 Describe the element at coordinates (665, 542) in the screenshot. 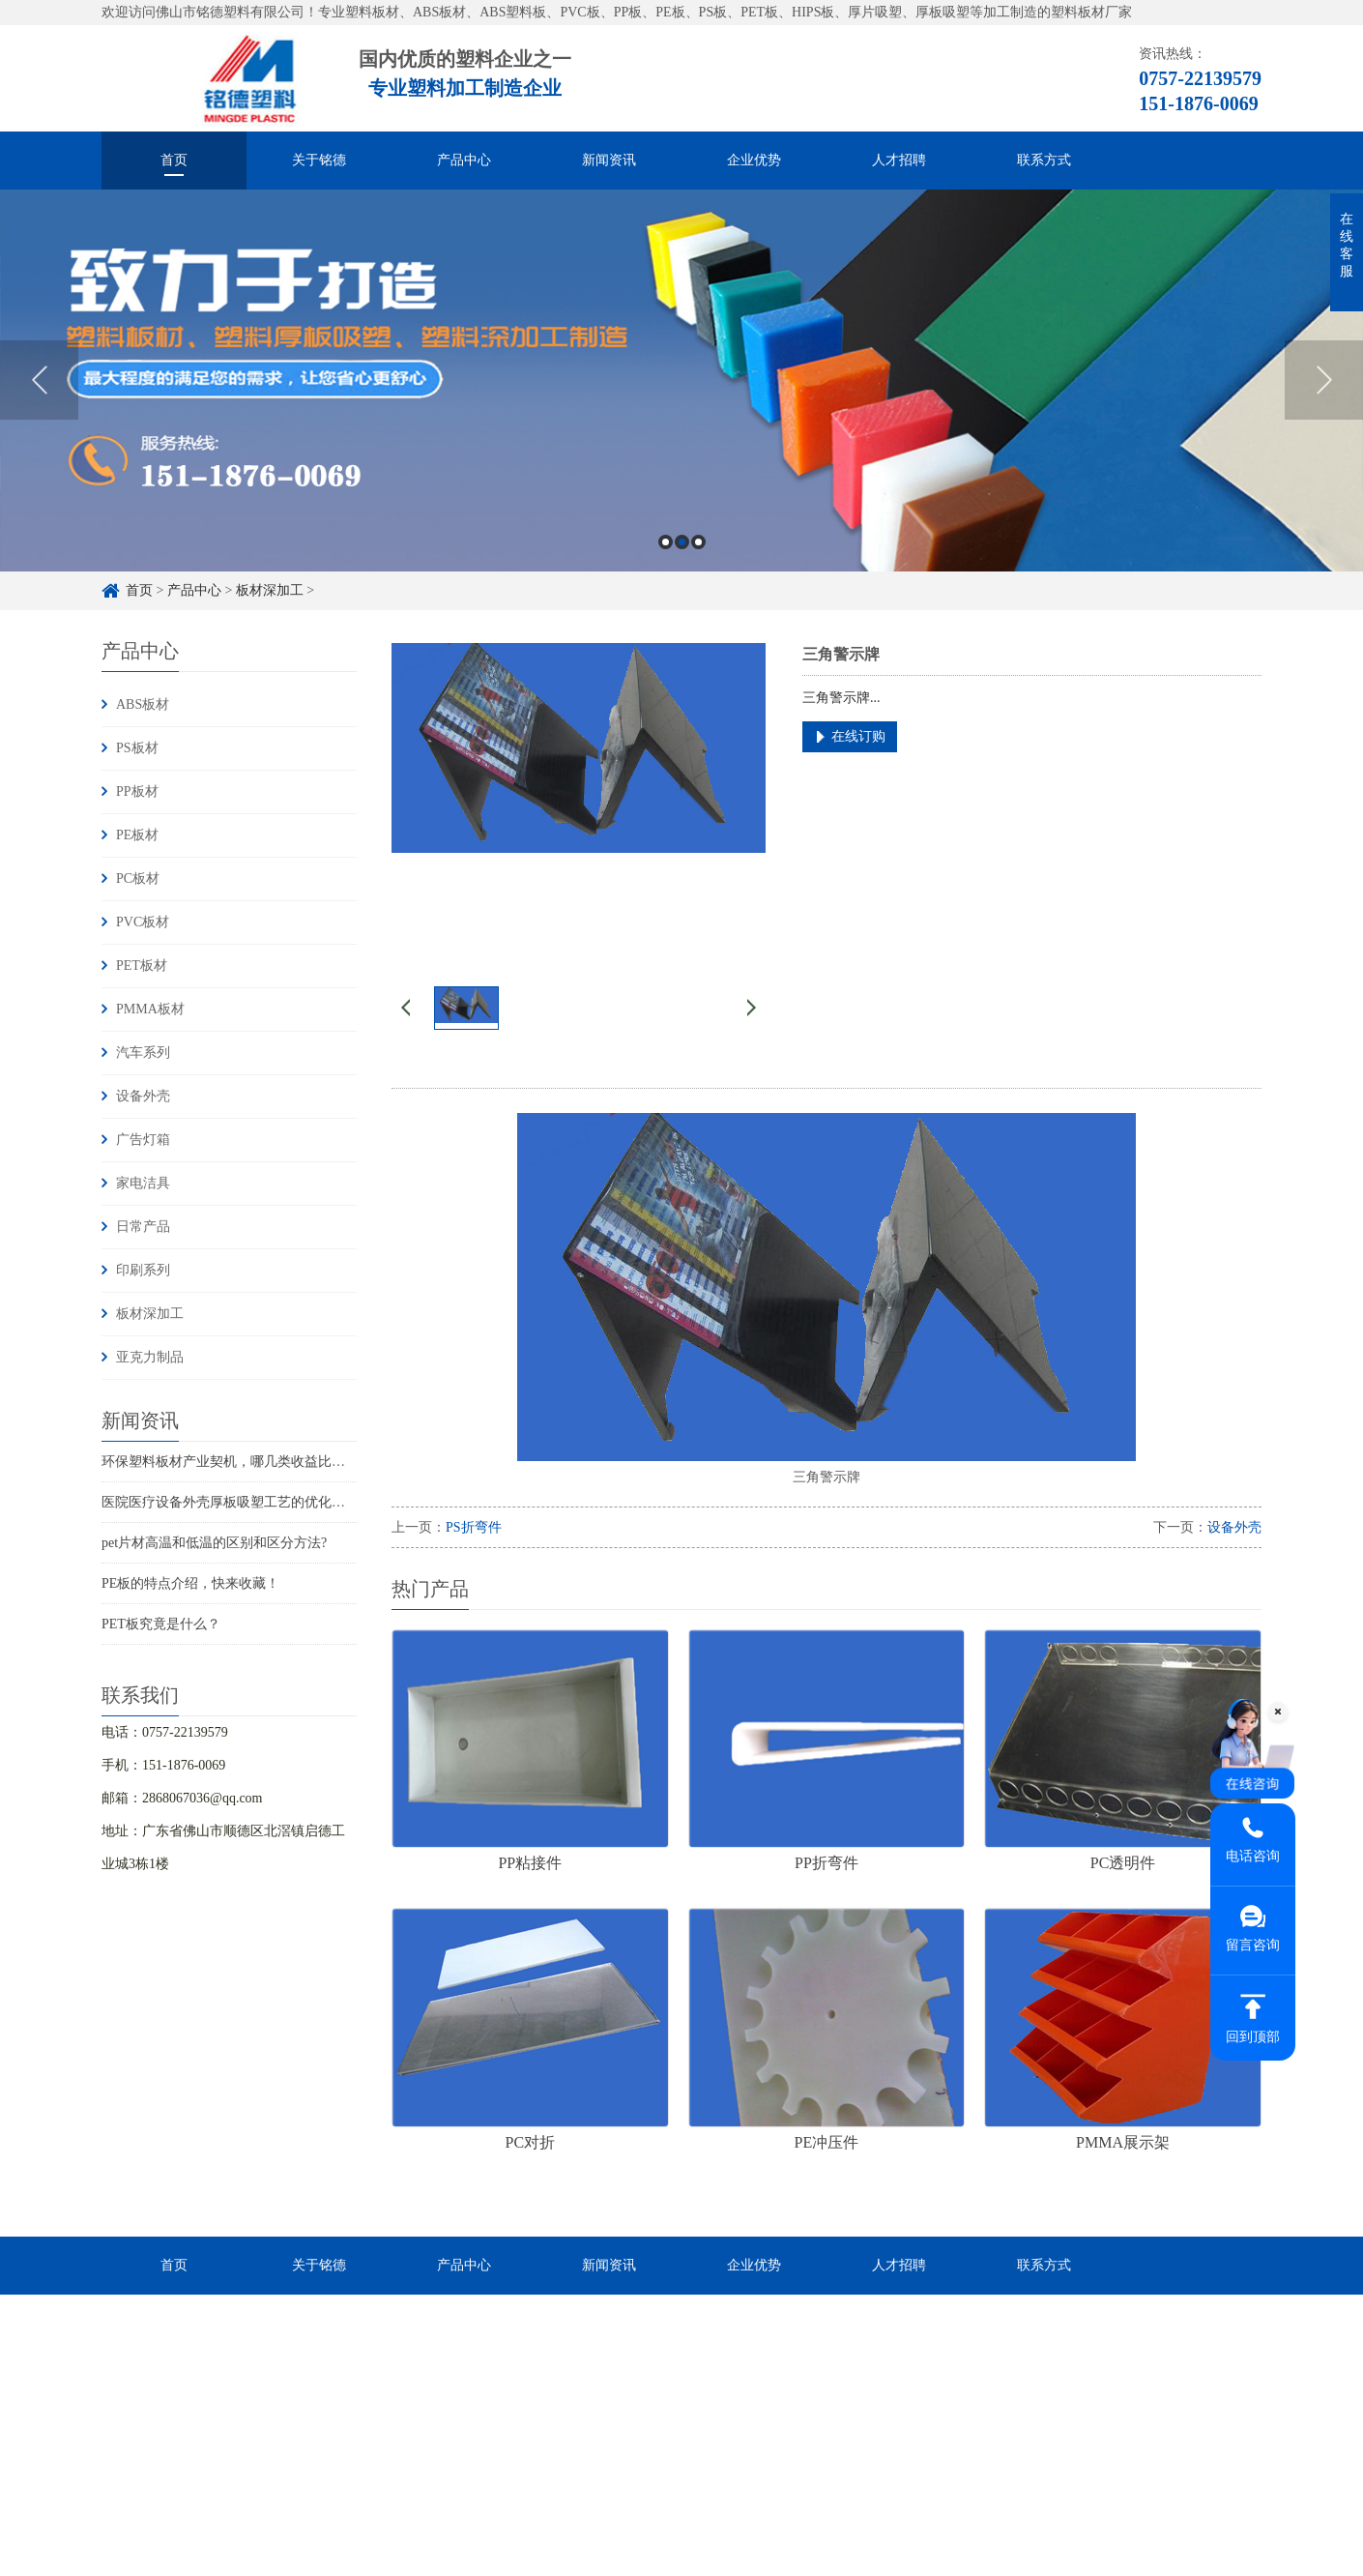

I see `1 [button]` at that location.